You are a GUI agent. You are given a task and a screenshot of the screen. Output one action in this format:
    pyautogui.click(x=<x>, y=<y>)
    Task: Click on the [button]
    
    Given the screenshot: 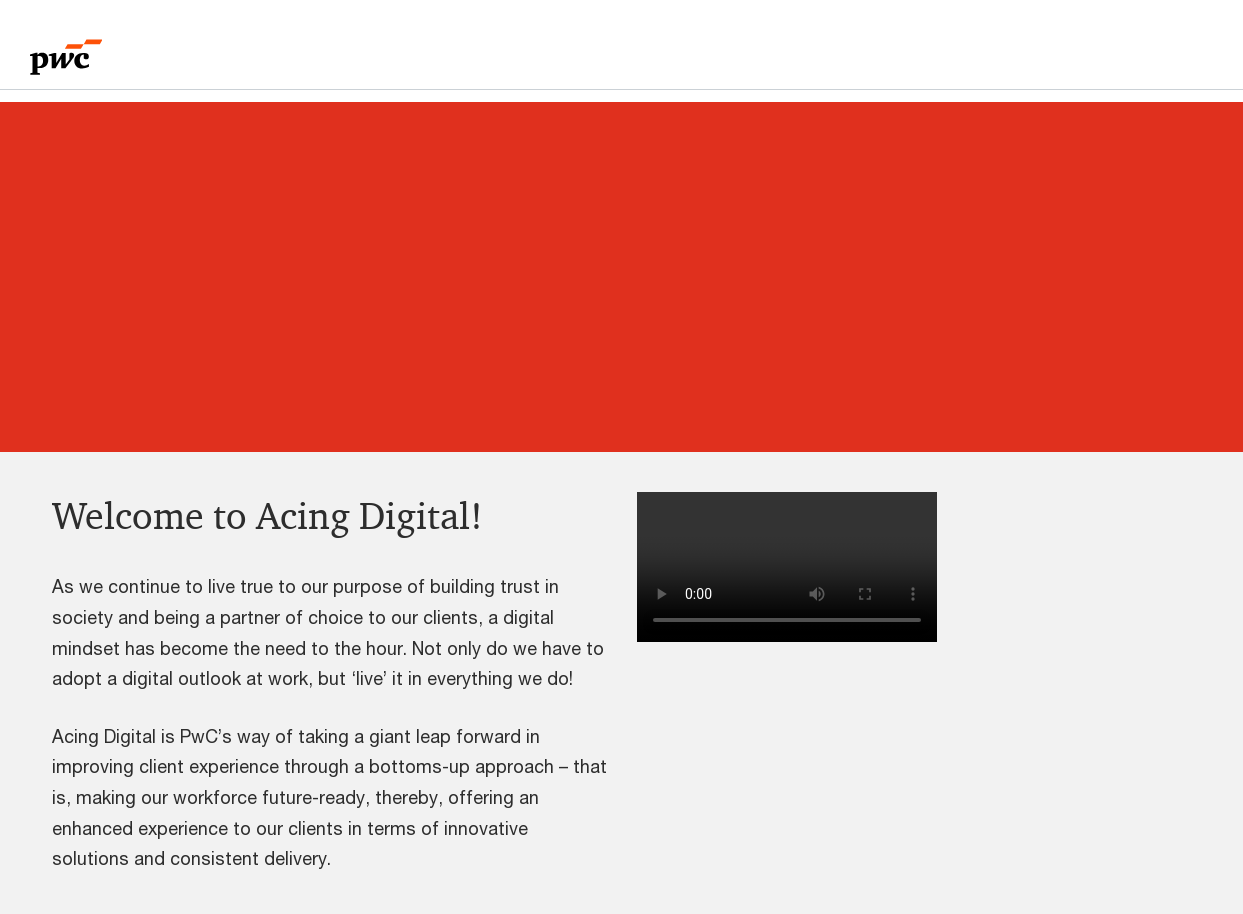 What is the action you would take?
    pyautogui.click(x=914, y=567)
    